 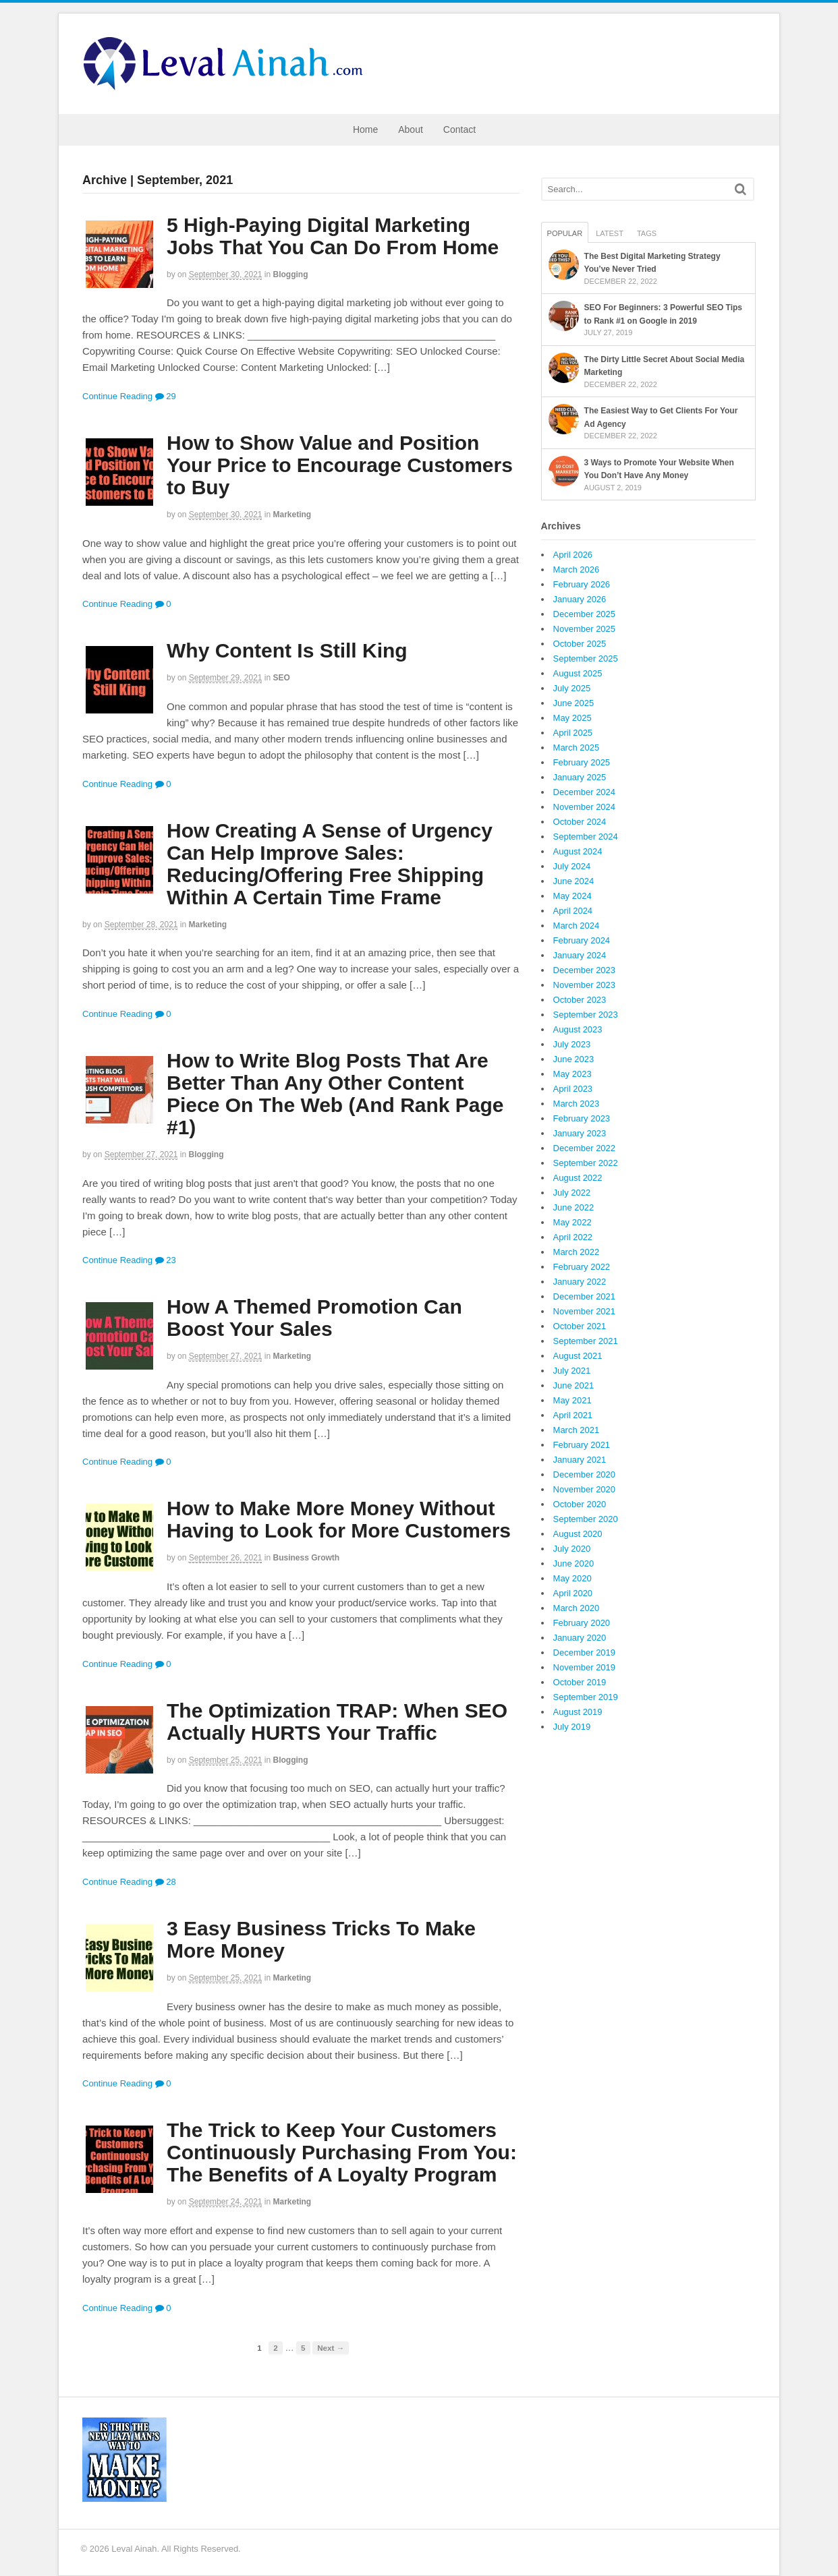 What do you see at coordinates (576, 1608) in the screenshot?
I see `March 2020` at bounding box center [576, 1608].